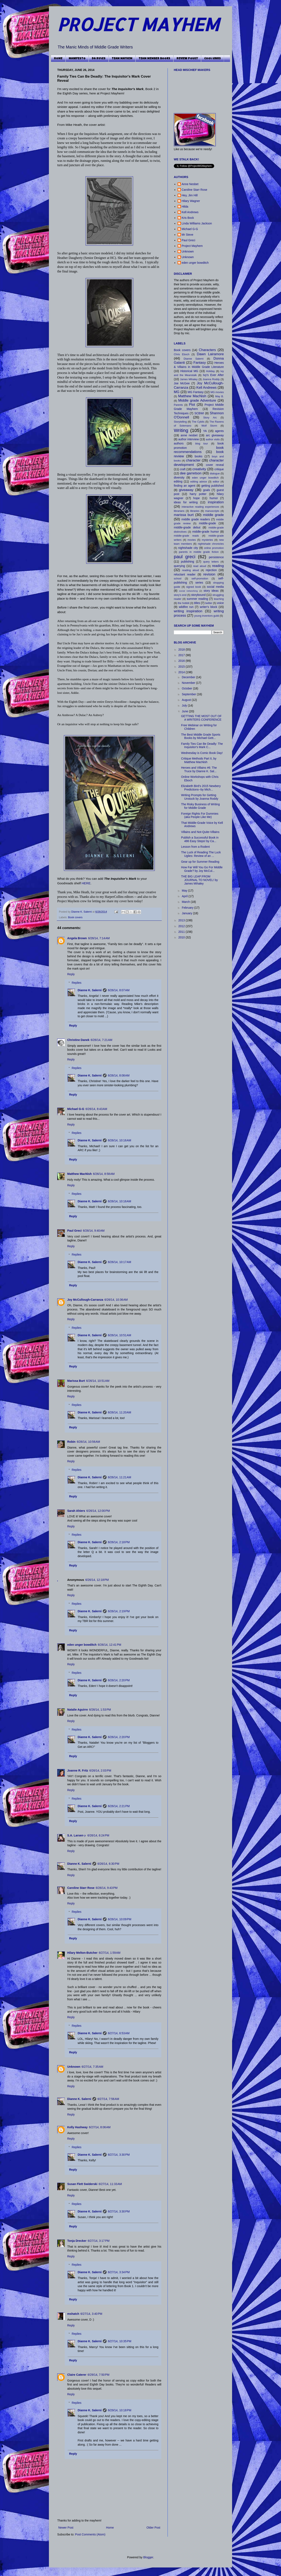  Describe the element at coordinates (200, 736) in the screenshot. I see `The Best Middle Grade Sports Books by Michael Gett...` at that location.